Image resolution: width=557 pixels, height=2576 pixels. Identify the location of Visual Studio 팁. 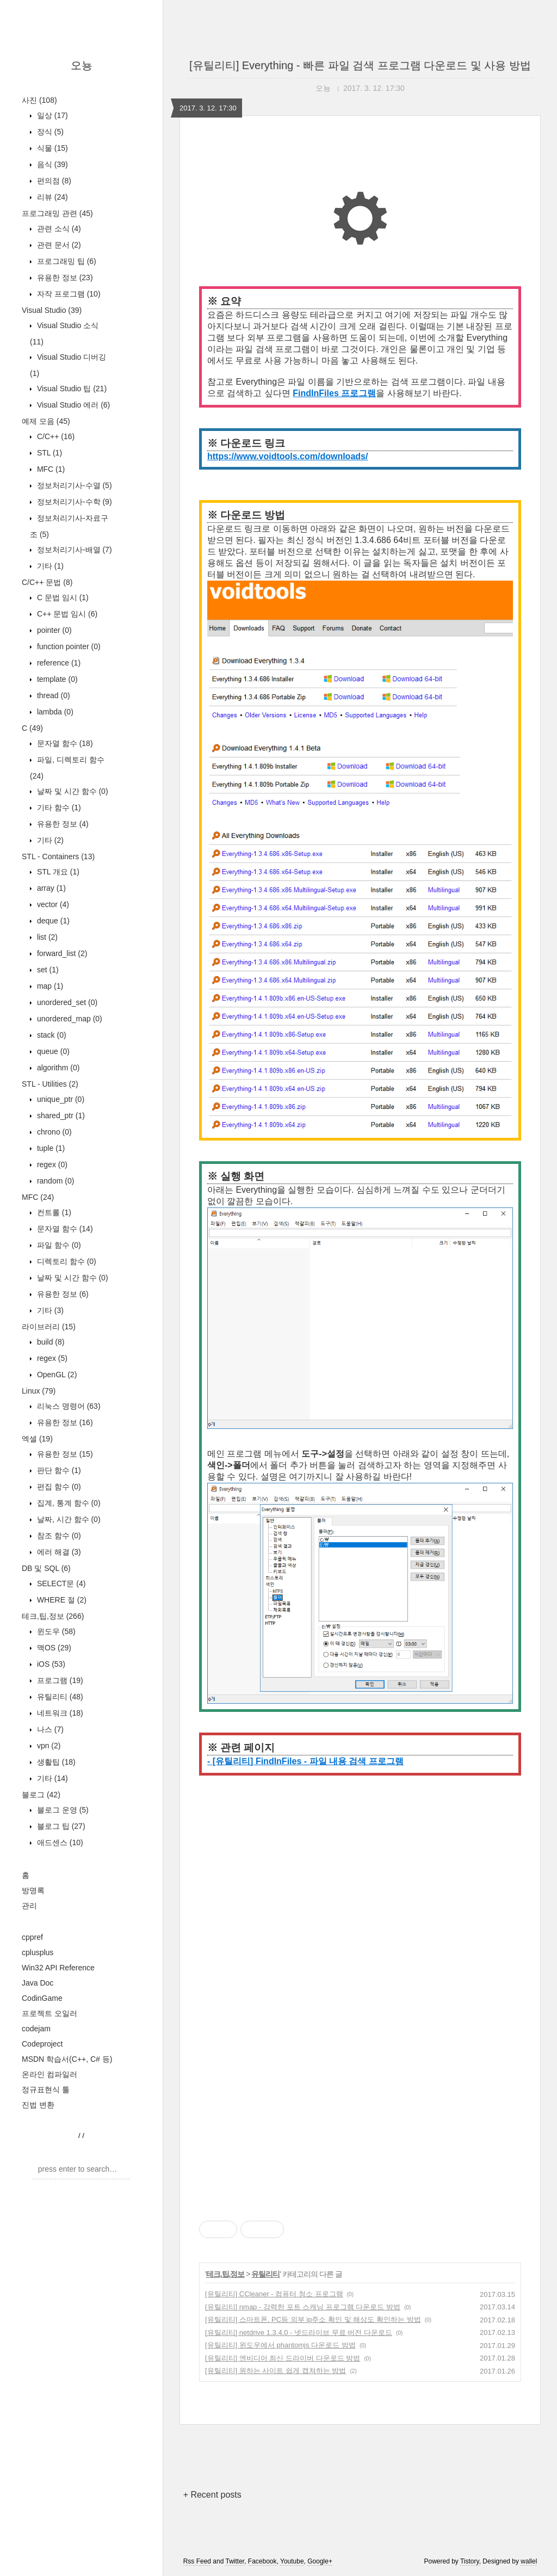
(71, 388).